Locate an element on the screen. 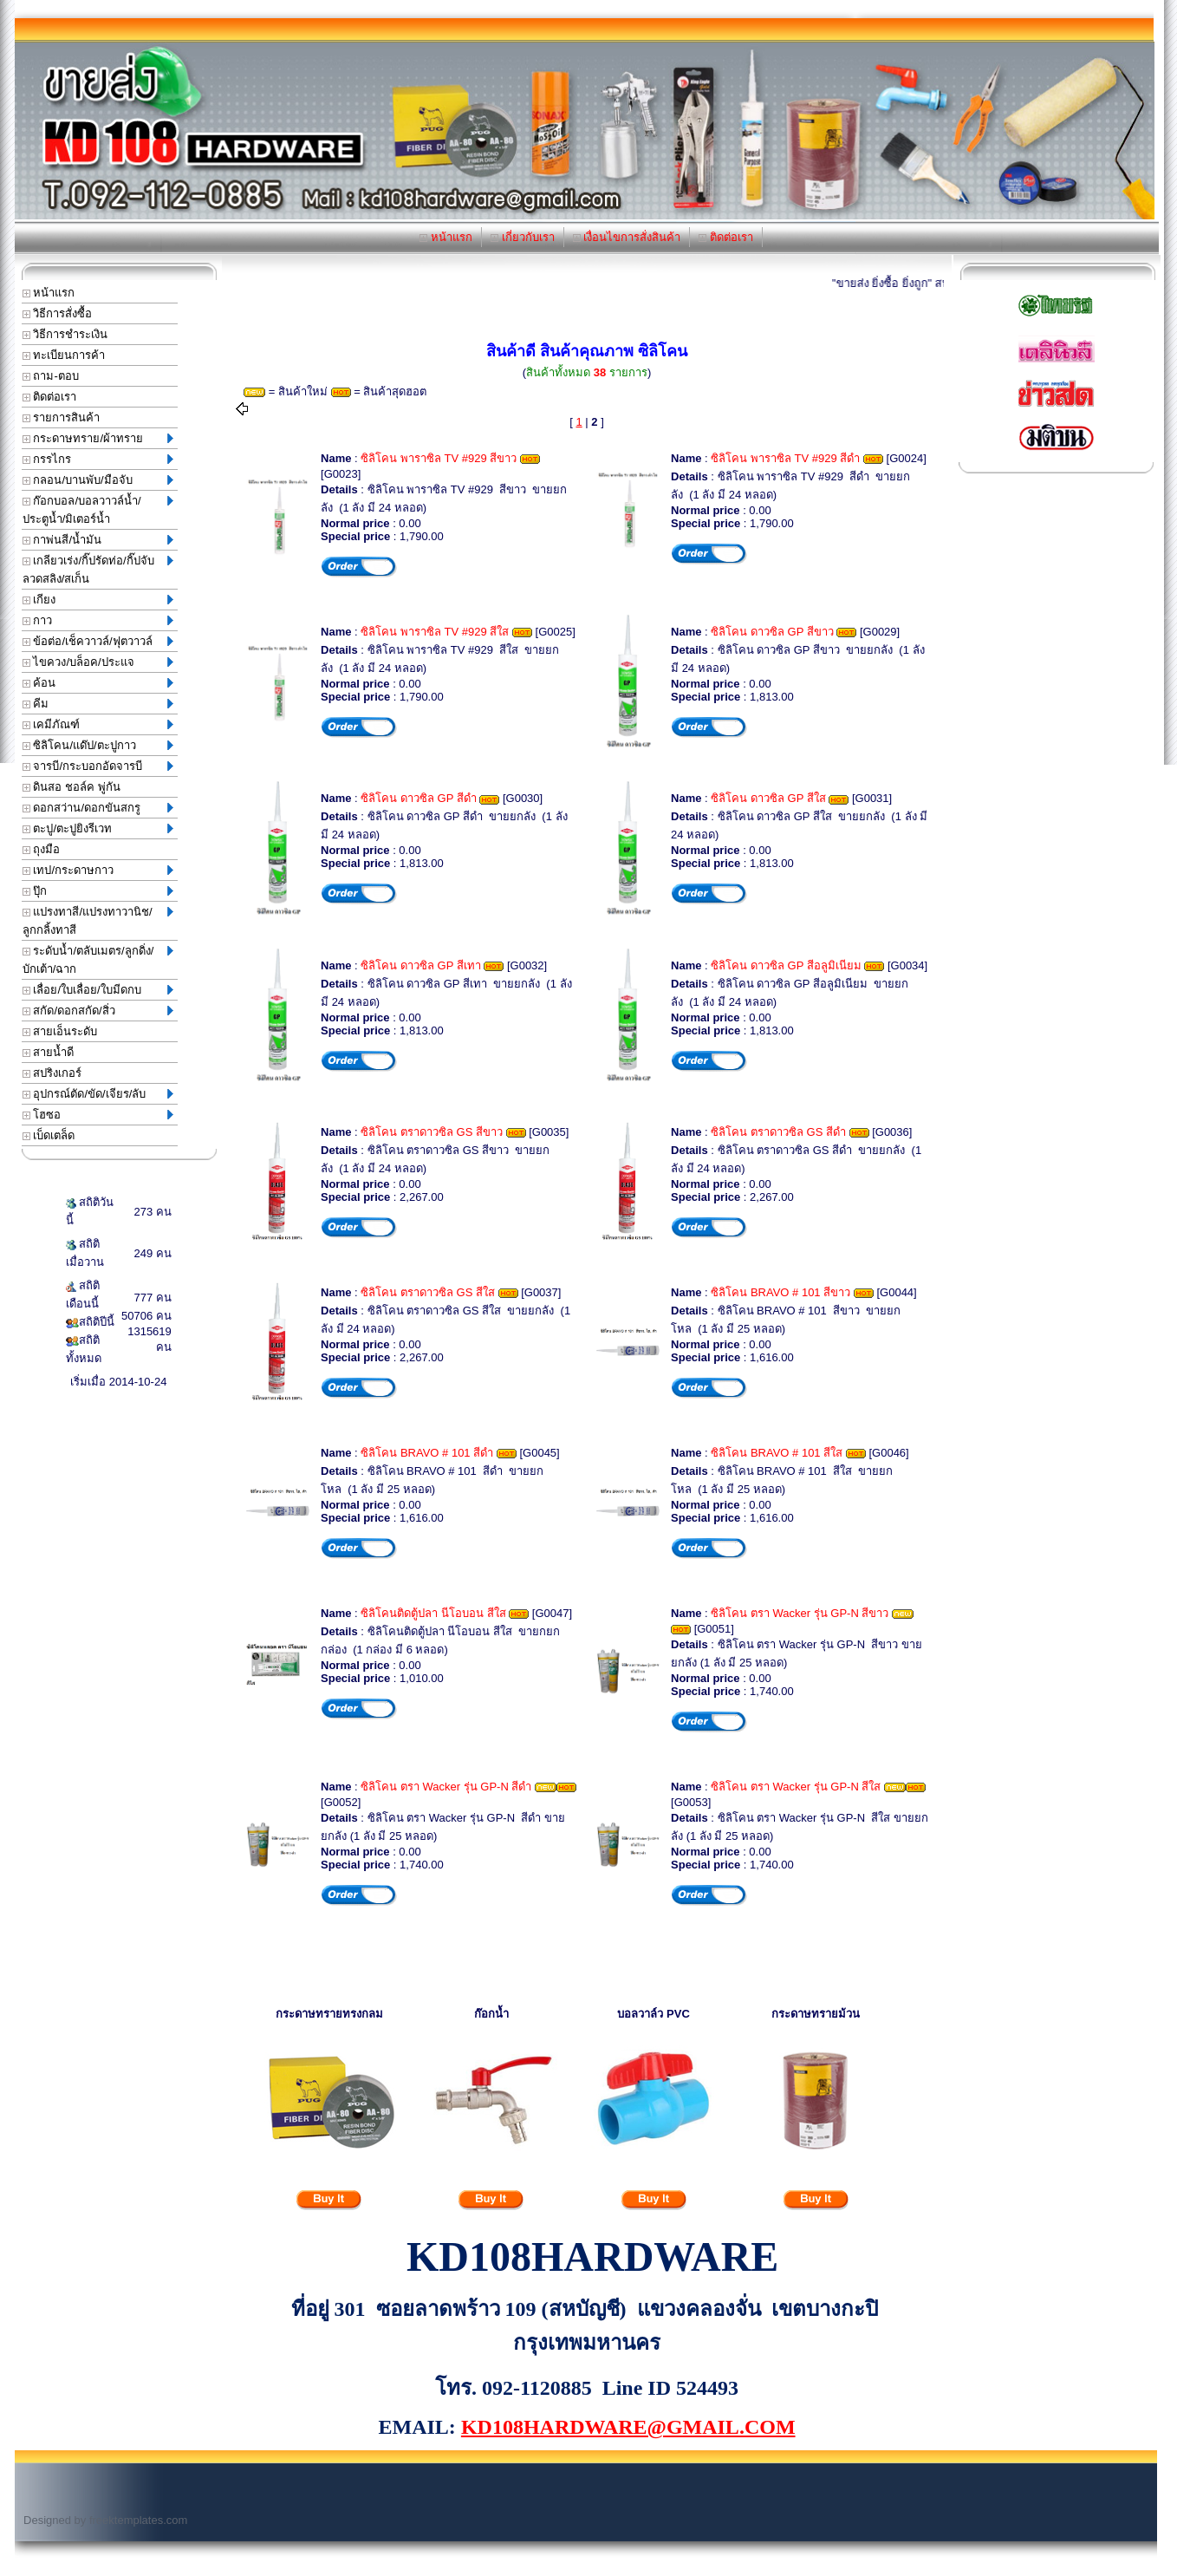  ทะเบียนการค้า is located at coordinates (64, 355).